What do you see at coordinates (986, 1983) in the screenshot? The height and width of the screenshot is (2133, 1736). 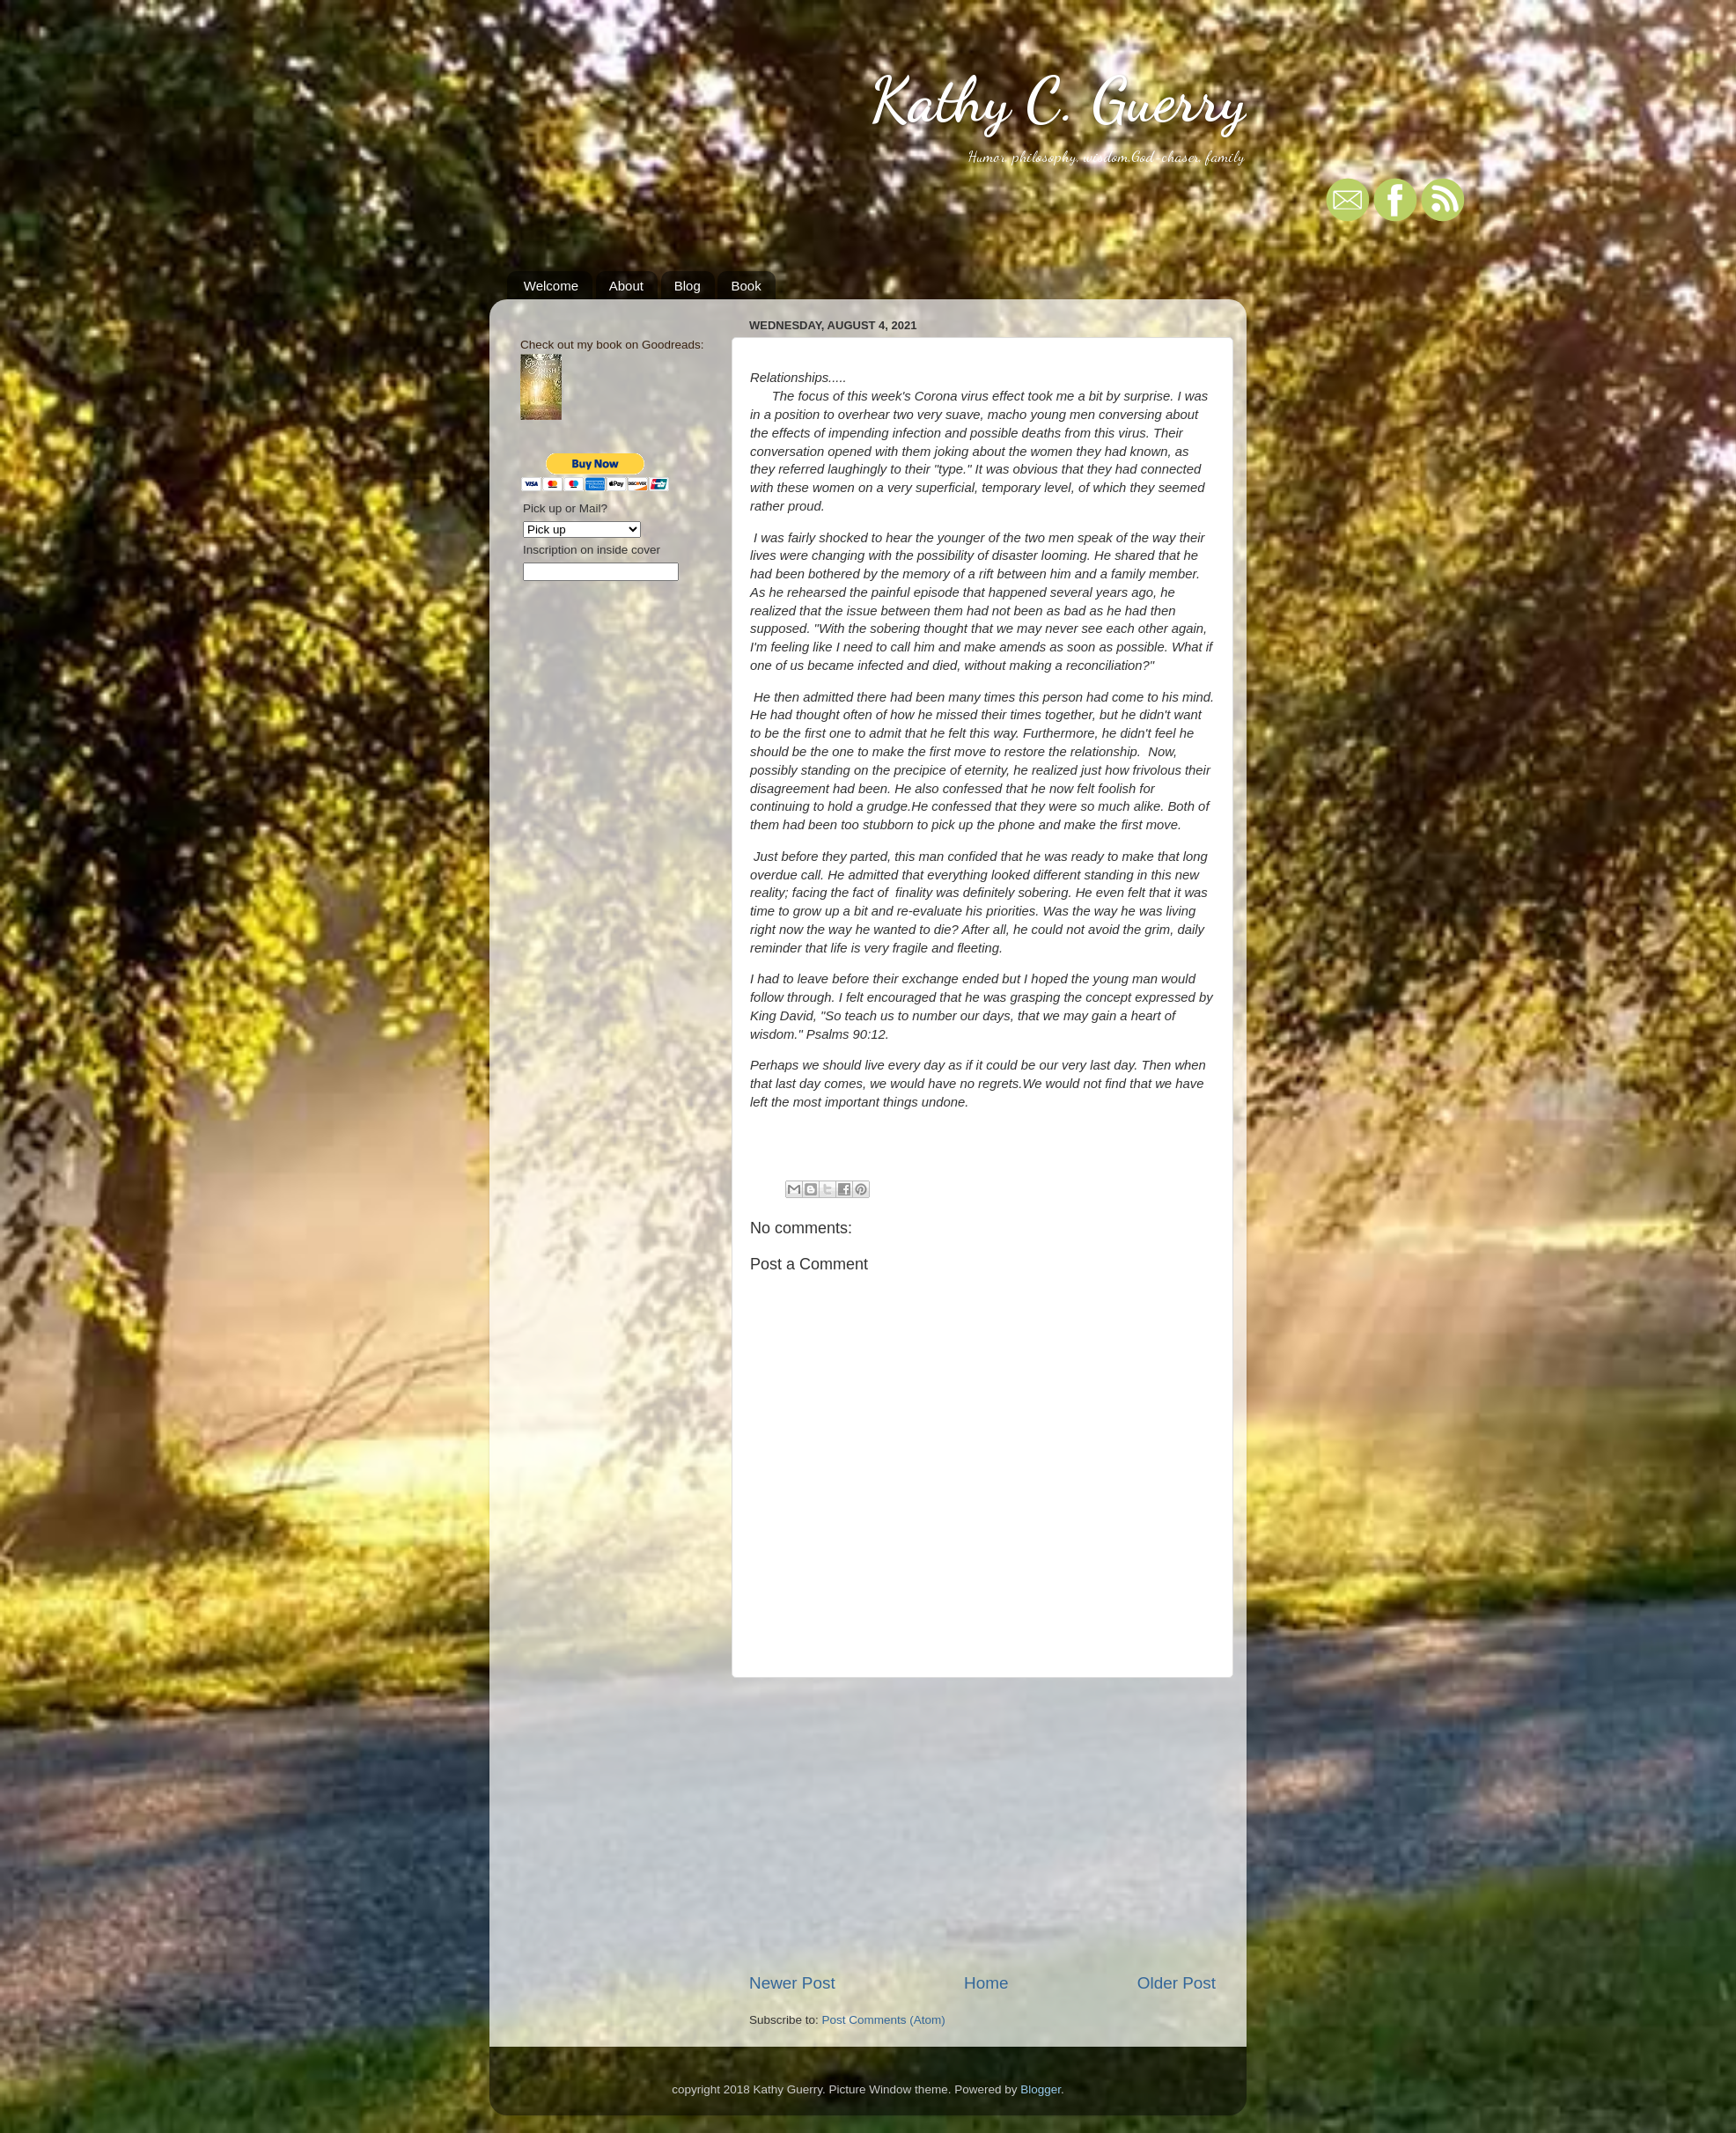 I see `Home` at bounding box center [986, 1983].